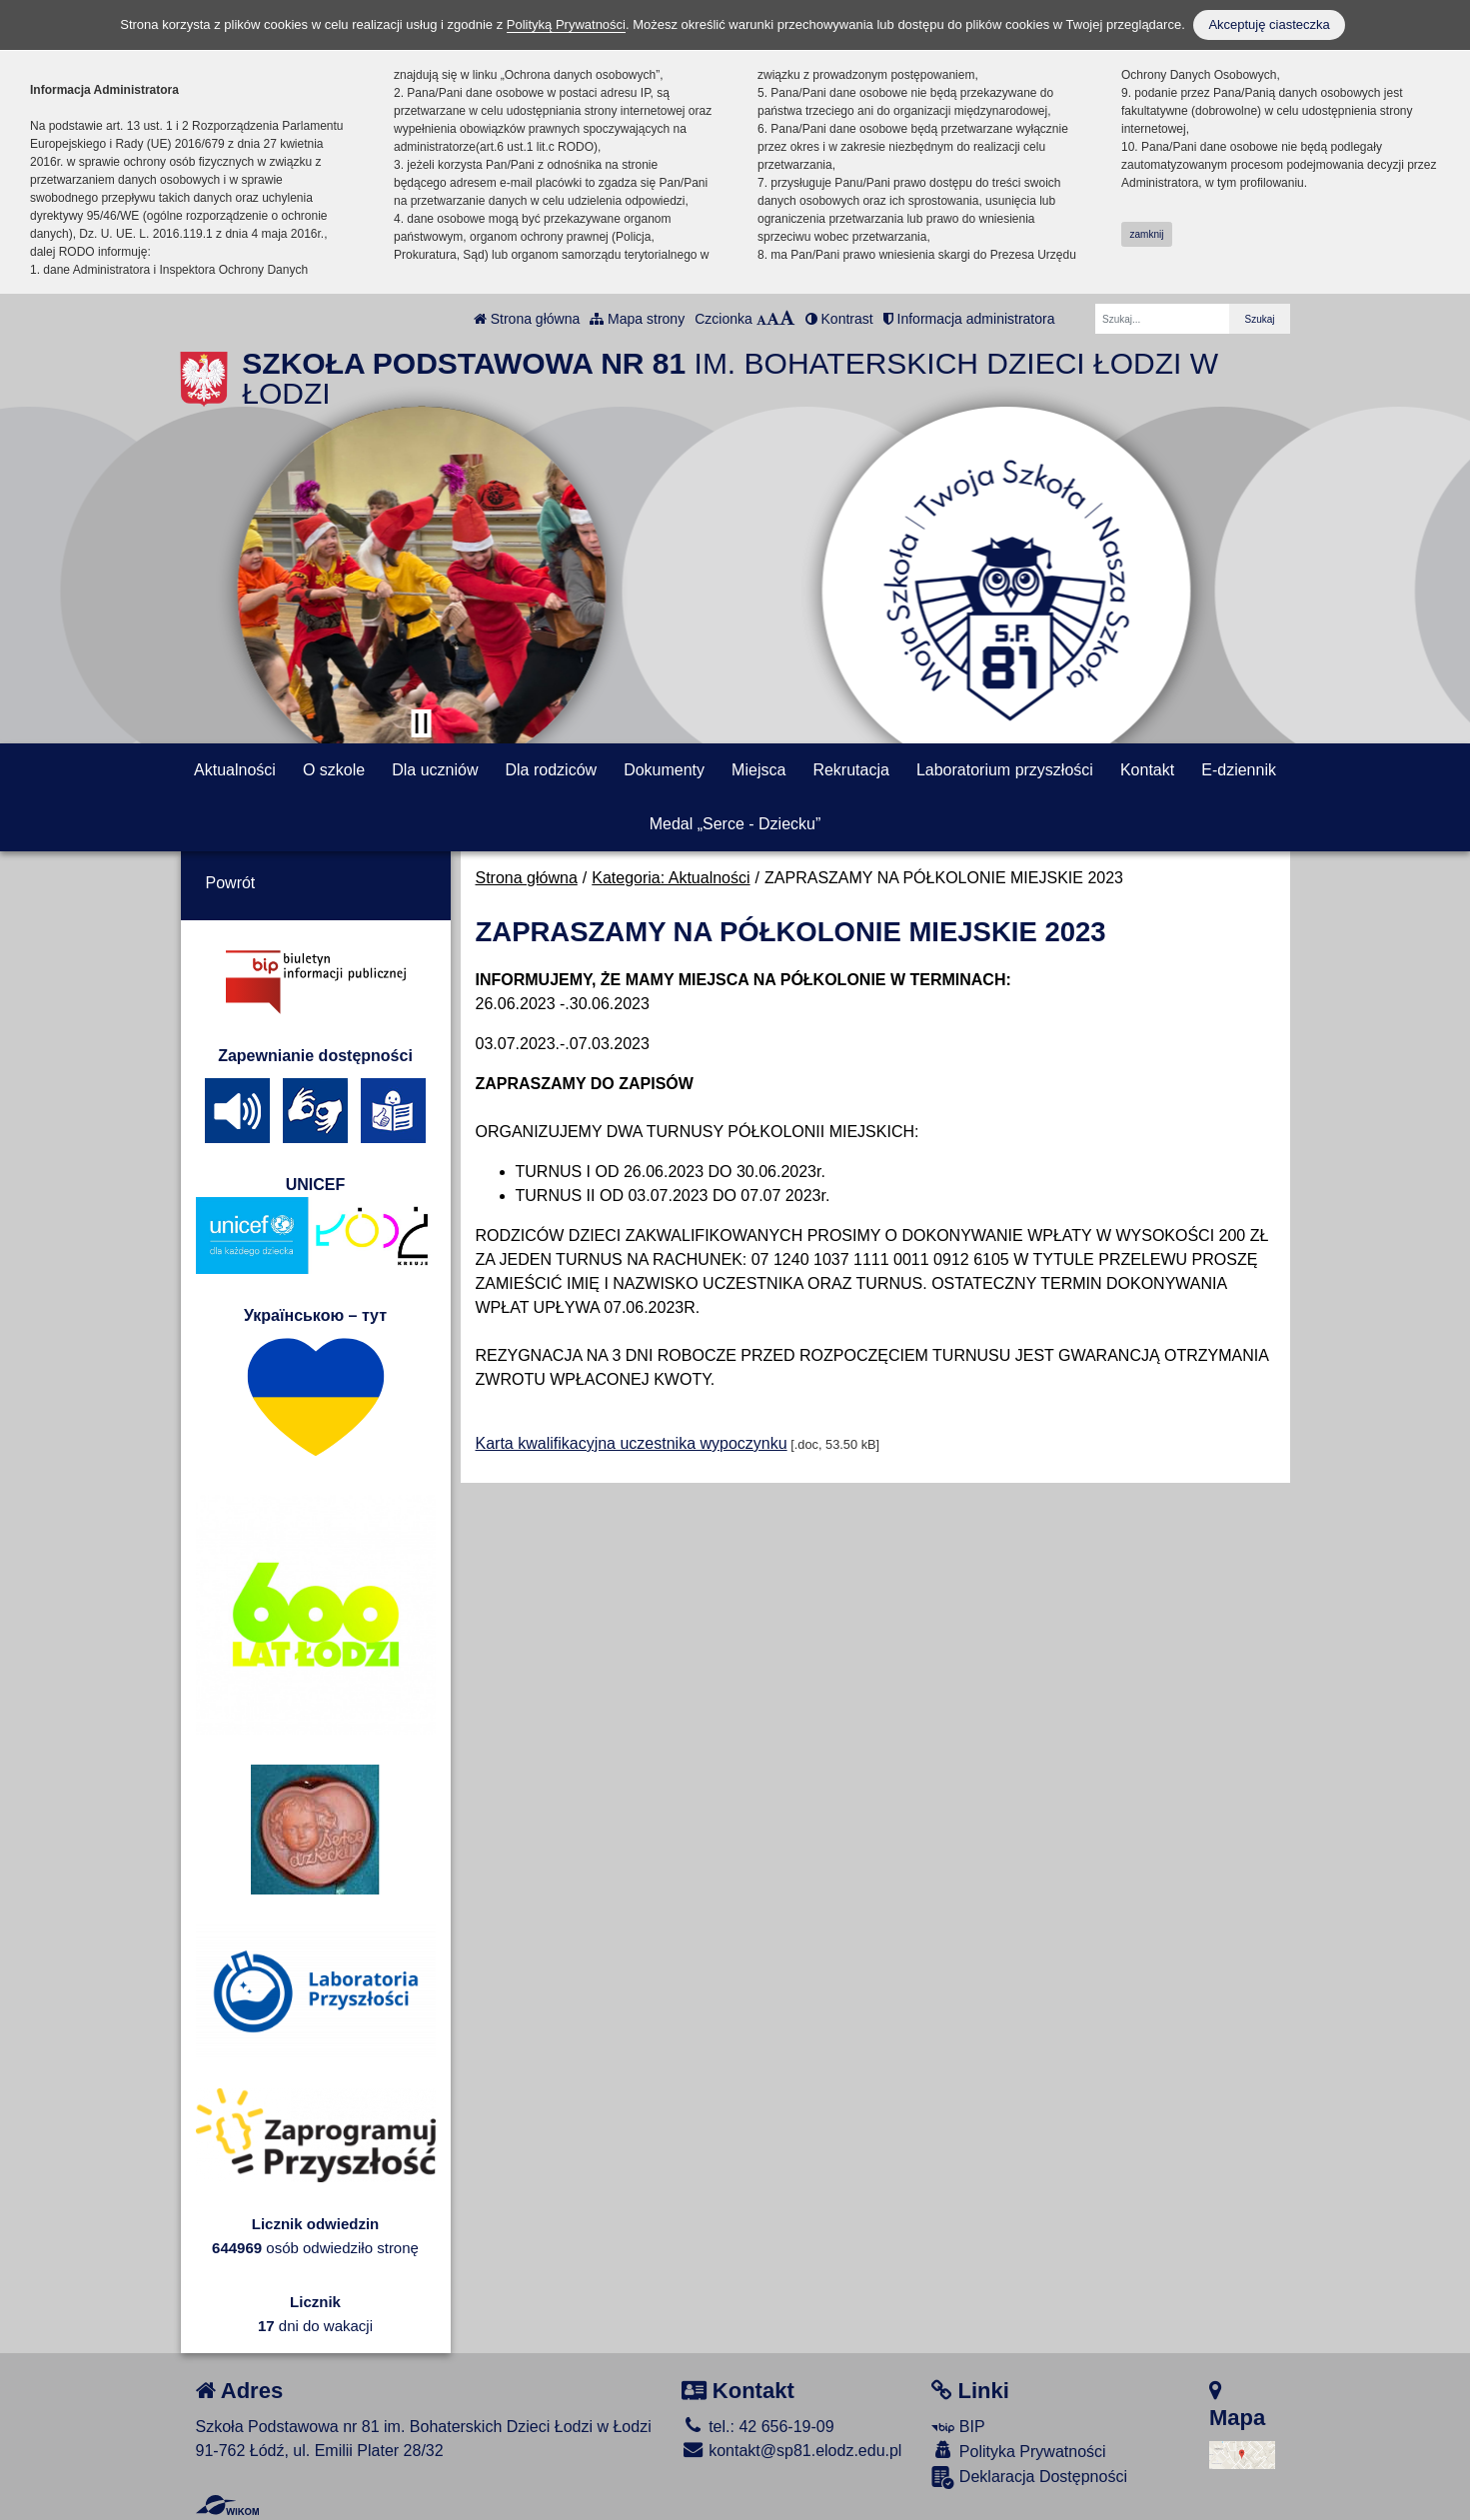 Image resolution: width=1470 pixels, height=2520 pixels. I want to click on Kontrast, so click(839, 319).